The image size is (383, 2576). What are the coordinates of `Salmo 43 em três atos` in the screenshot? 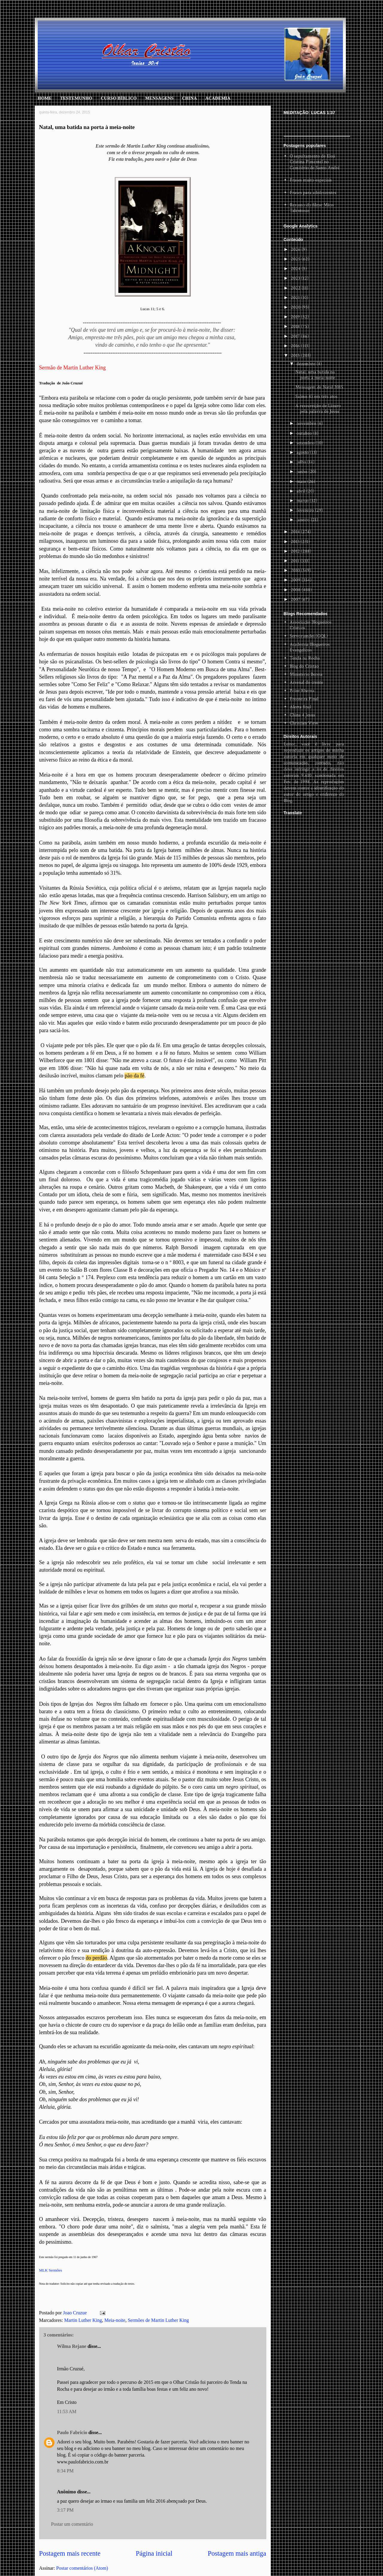 It's located at (316, 396).